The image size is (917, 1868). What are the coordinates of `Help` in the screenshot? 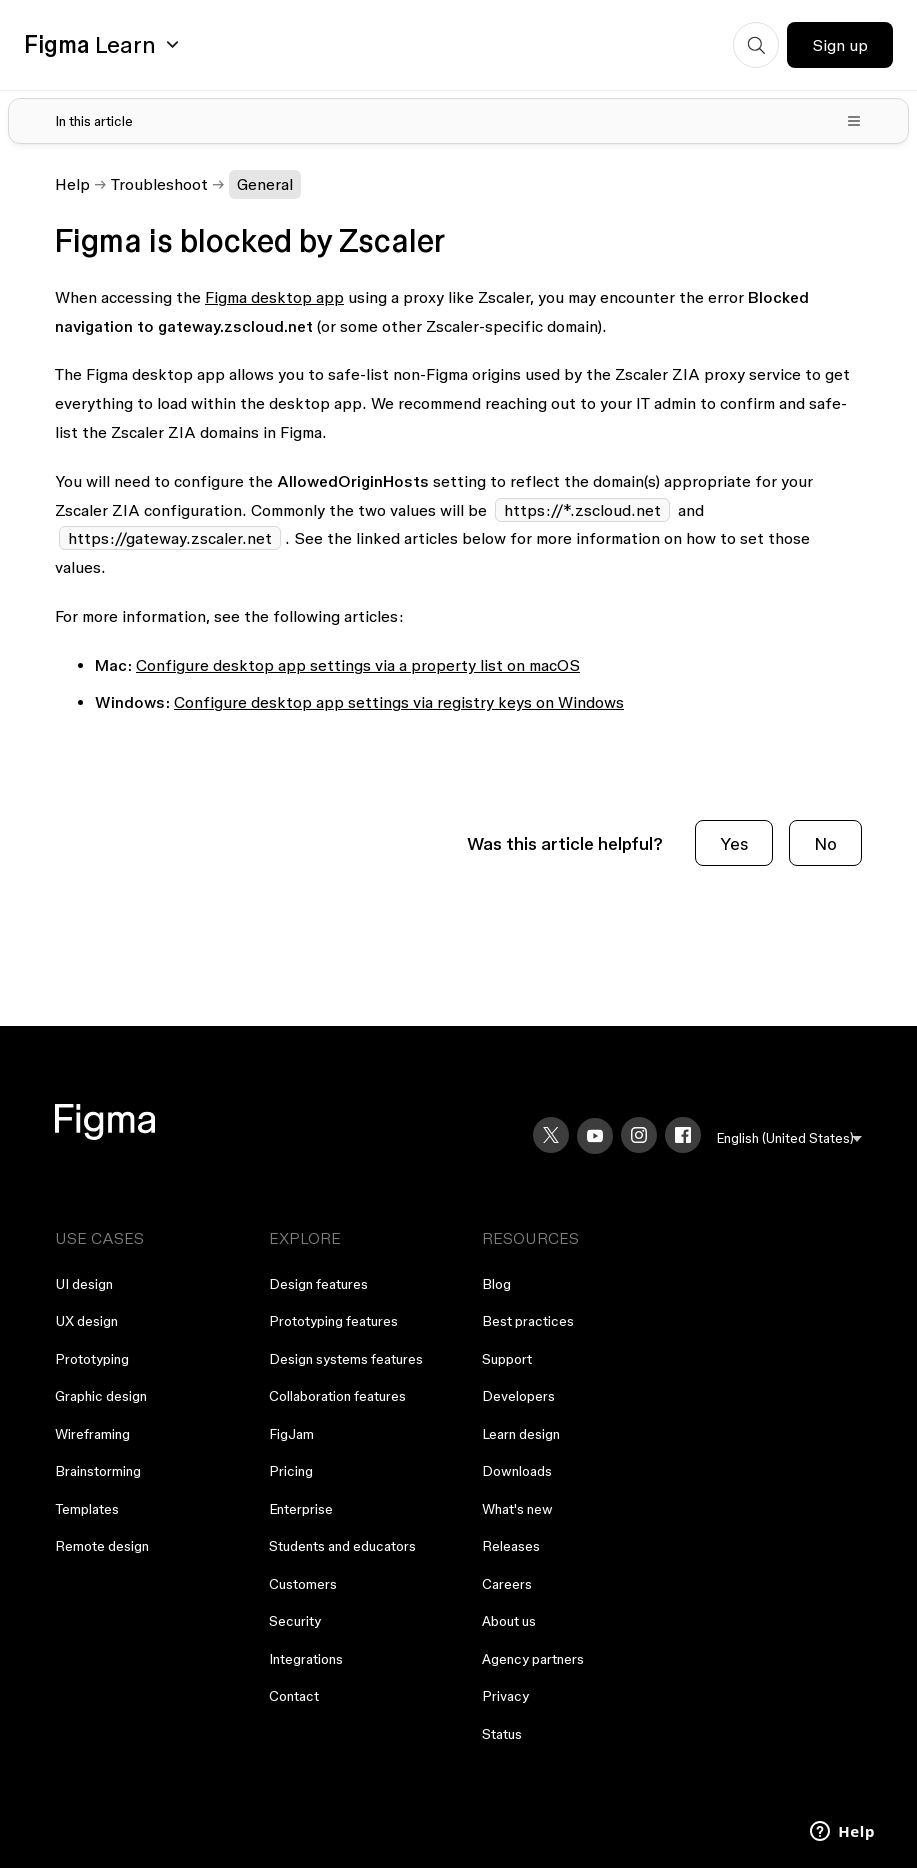 It's located at (72, 184).